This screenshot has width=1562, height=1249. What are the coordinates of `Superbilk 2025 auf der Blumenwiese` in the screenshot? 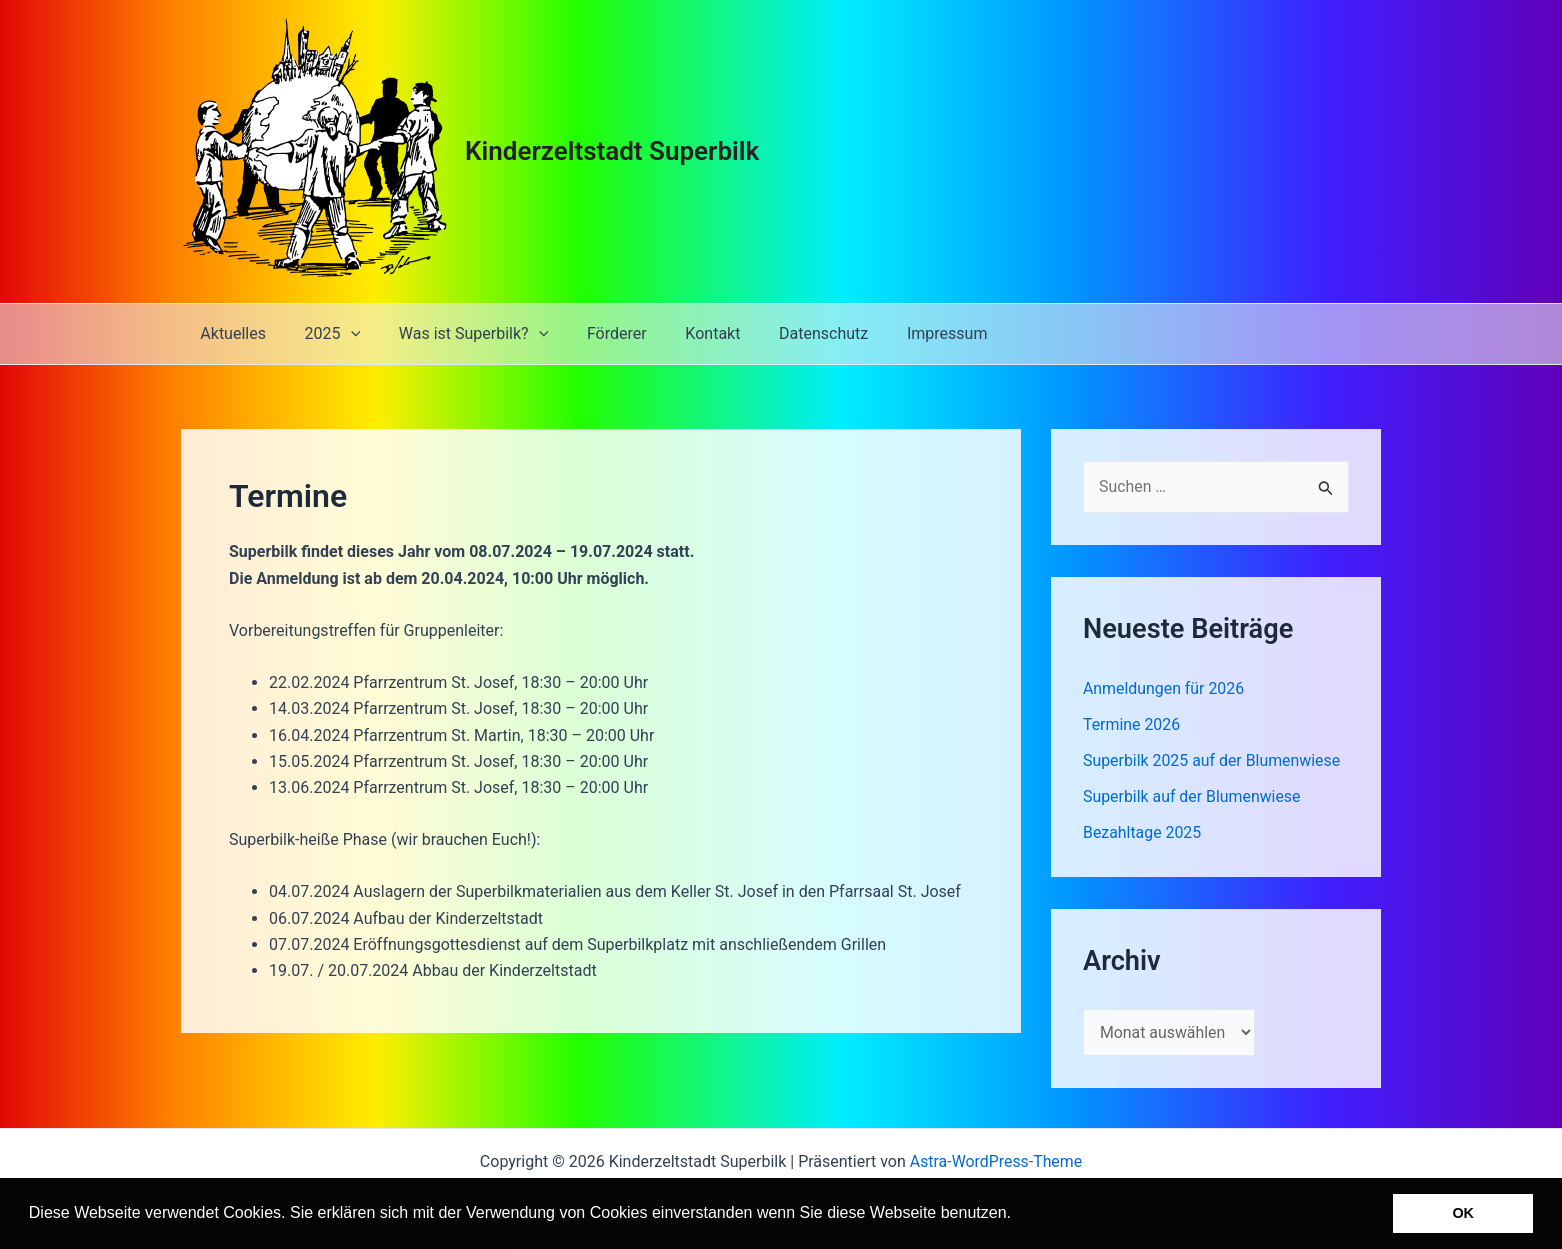 It's located at (1212, 760).